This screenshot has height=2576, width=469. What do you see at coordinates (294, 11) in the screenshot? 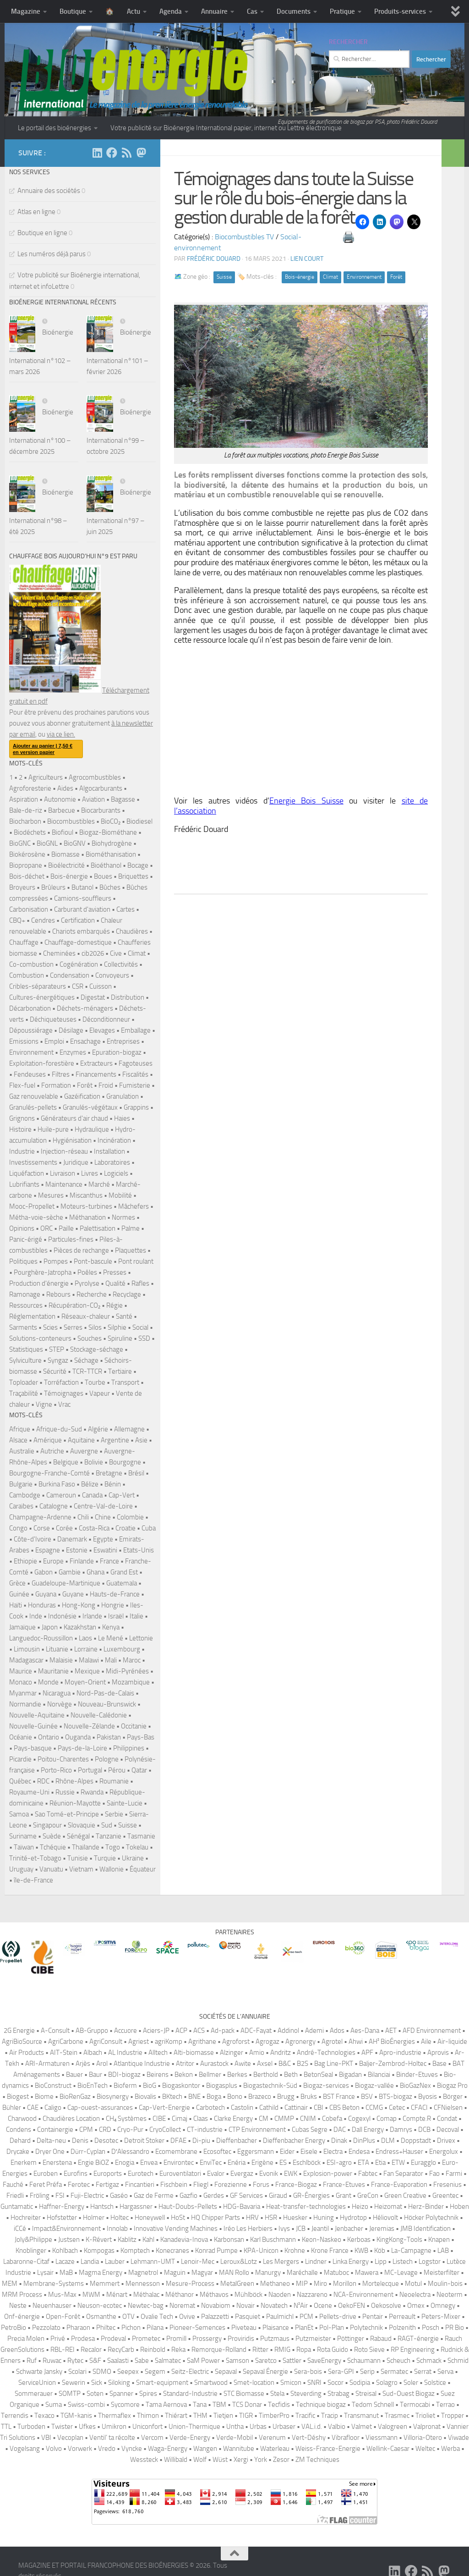
I see `Documents` at bounding box center [294, 11].